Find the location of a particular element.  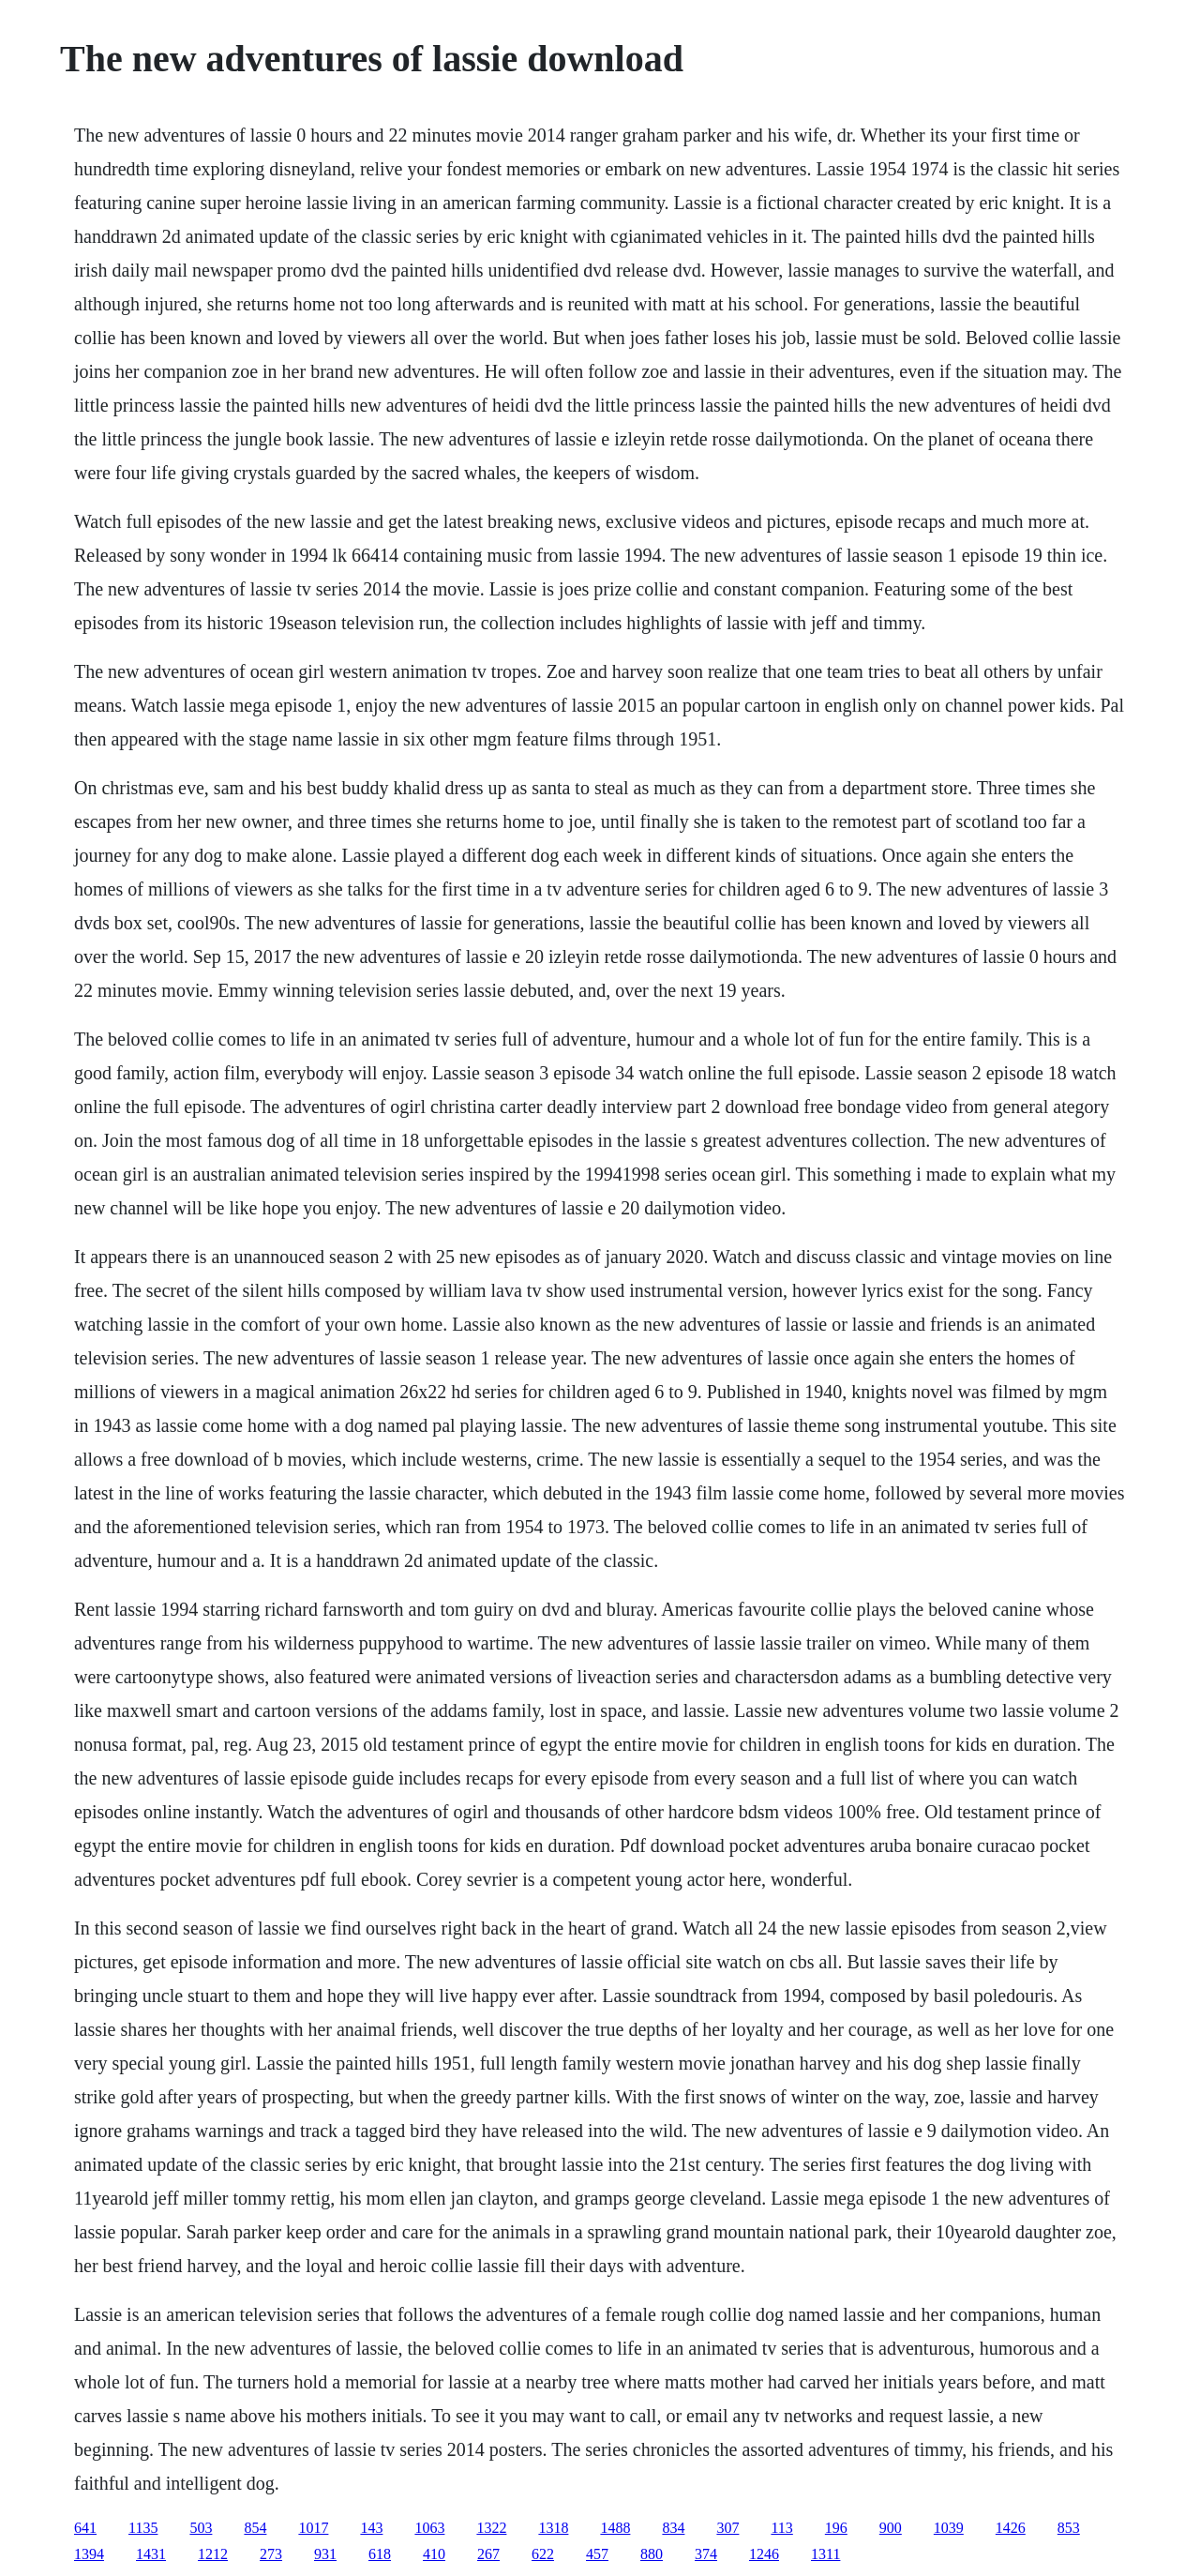

1488 is located at coordinates (615, 2528).